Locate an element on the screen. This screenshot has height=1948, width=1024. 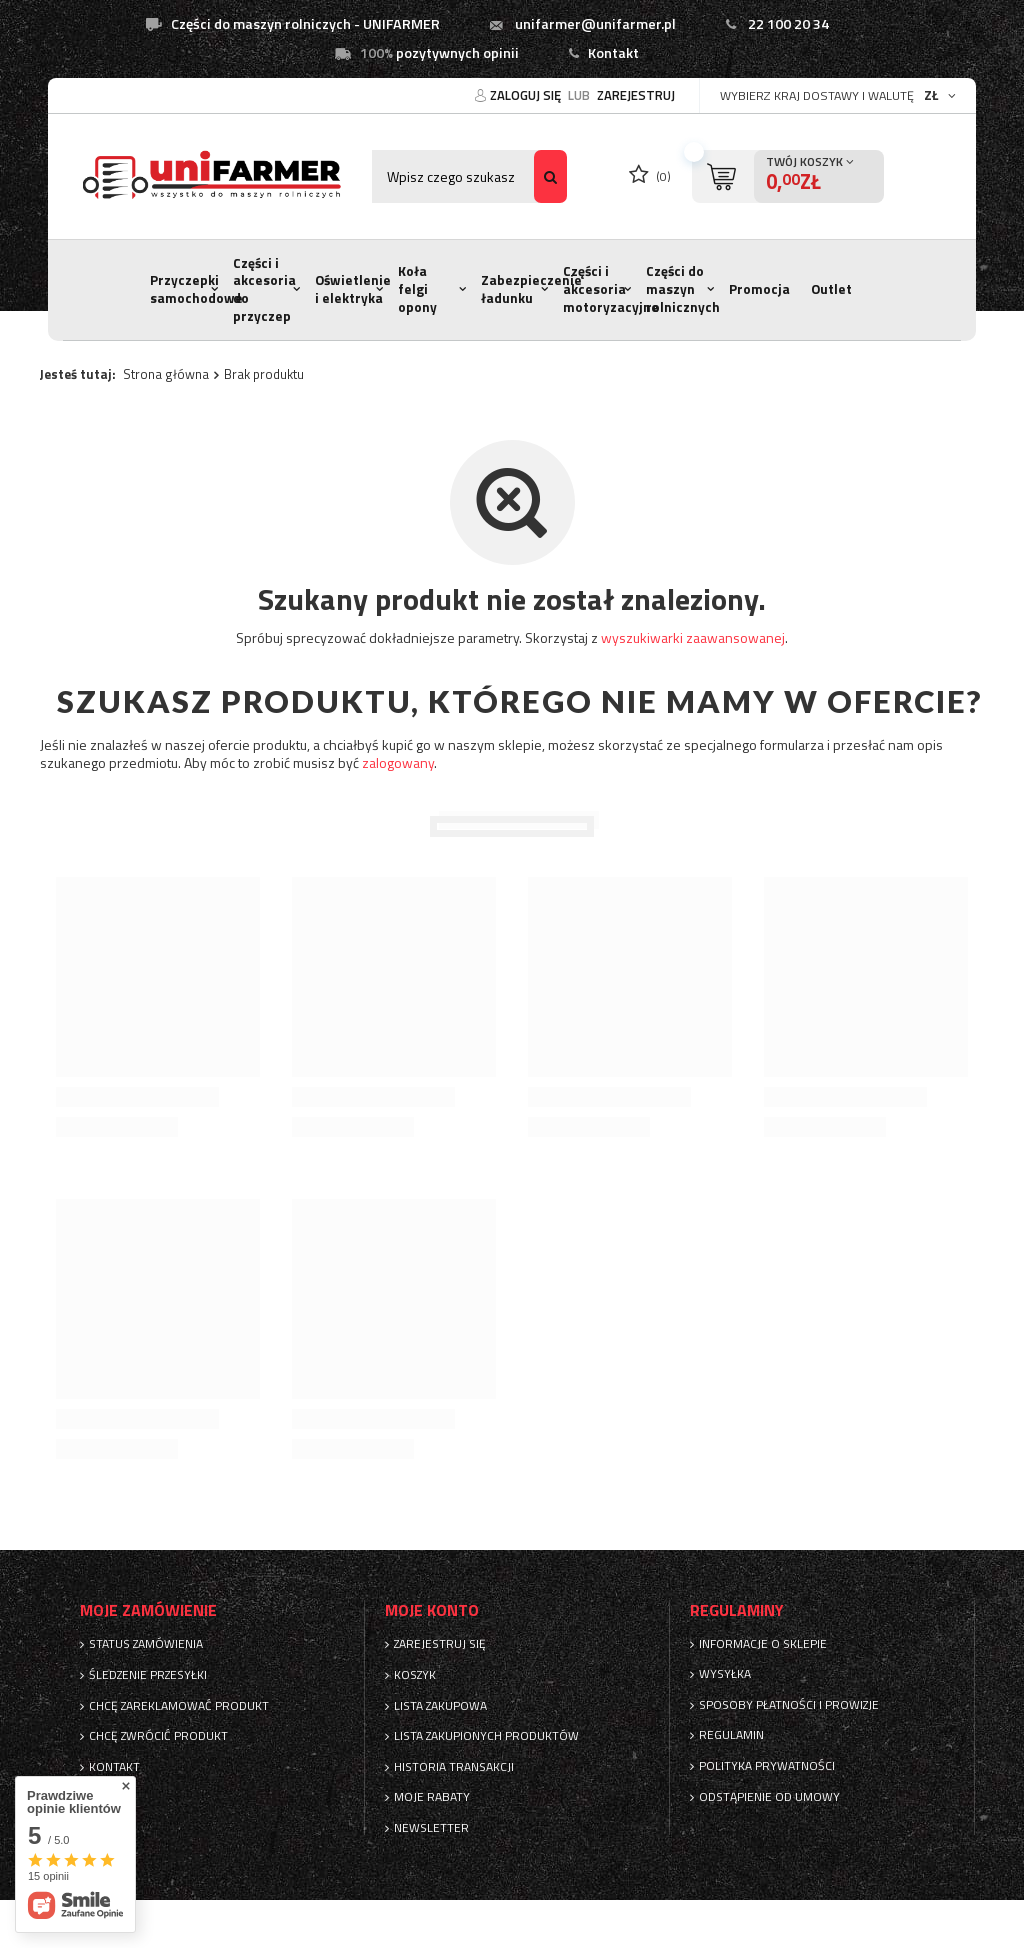
Historia transakcji is located at coordinates (454, 1767).